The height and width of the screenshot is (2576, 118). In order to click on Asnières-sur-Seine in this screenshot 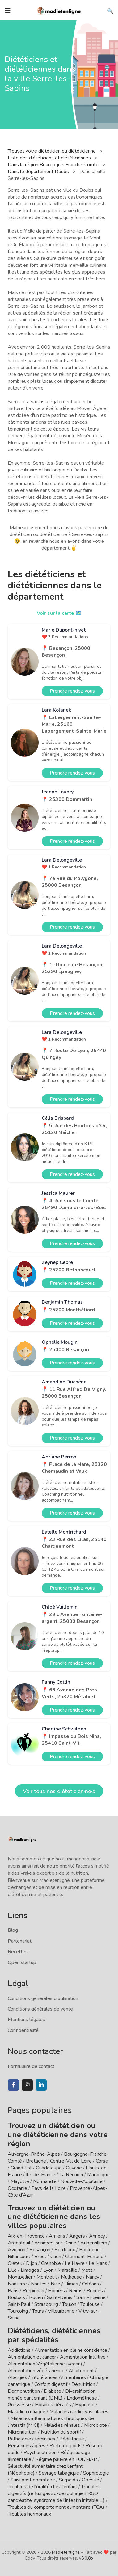, I will do `click(55, 2242)`.